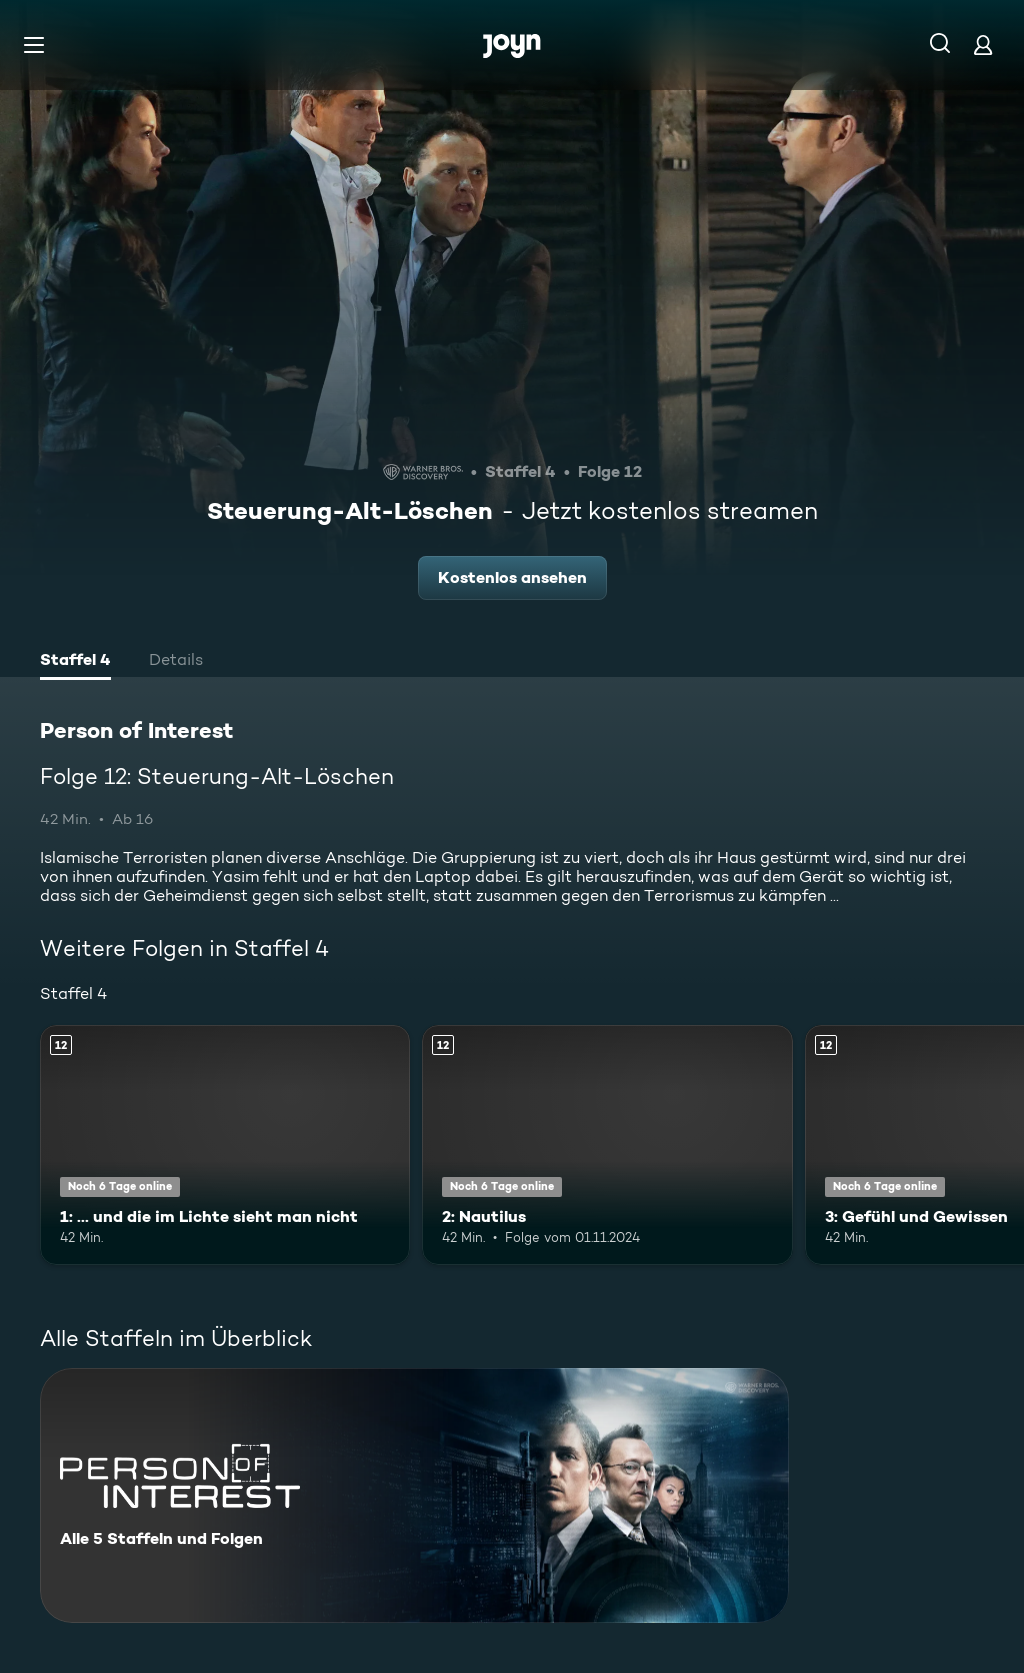  Describe the element at coordinates (75, 662) in the screenshot. I see `[tab]` at that location.